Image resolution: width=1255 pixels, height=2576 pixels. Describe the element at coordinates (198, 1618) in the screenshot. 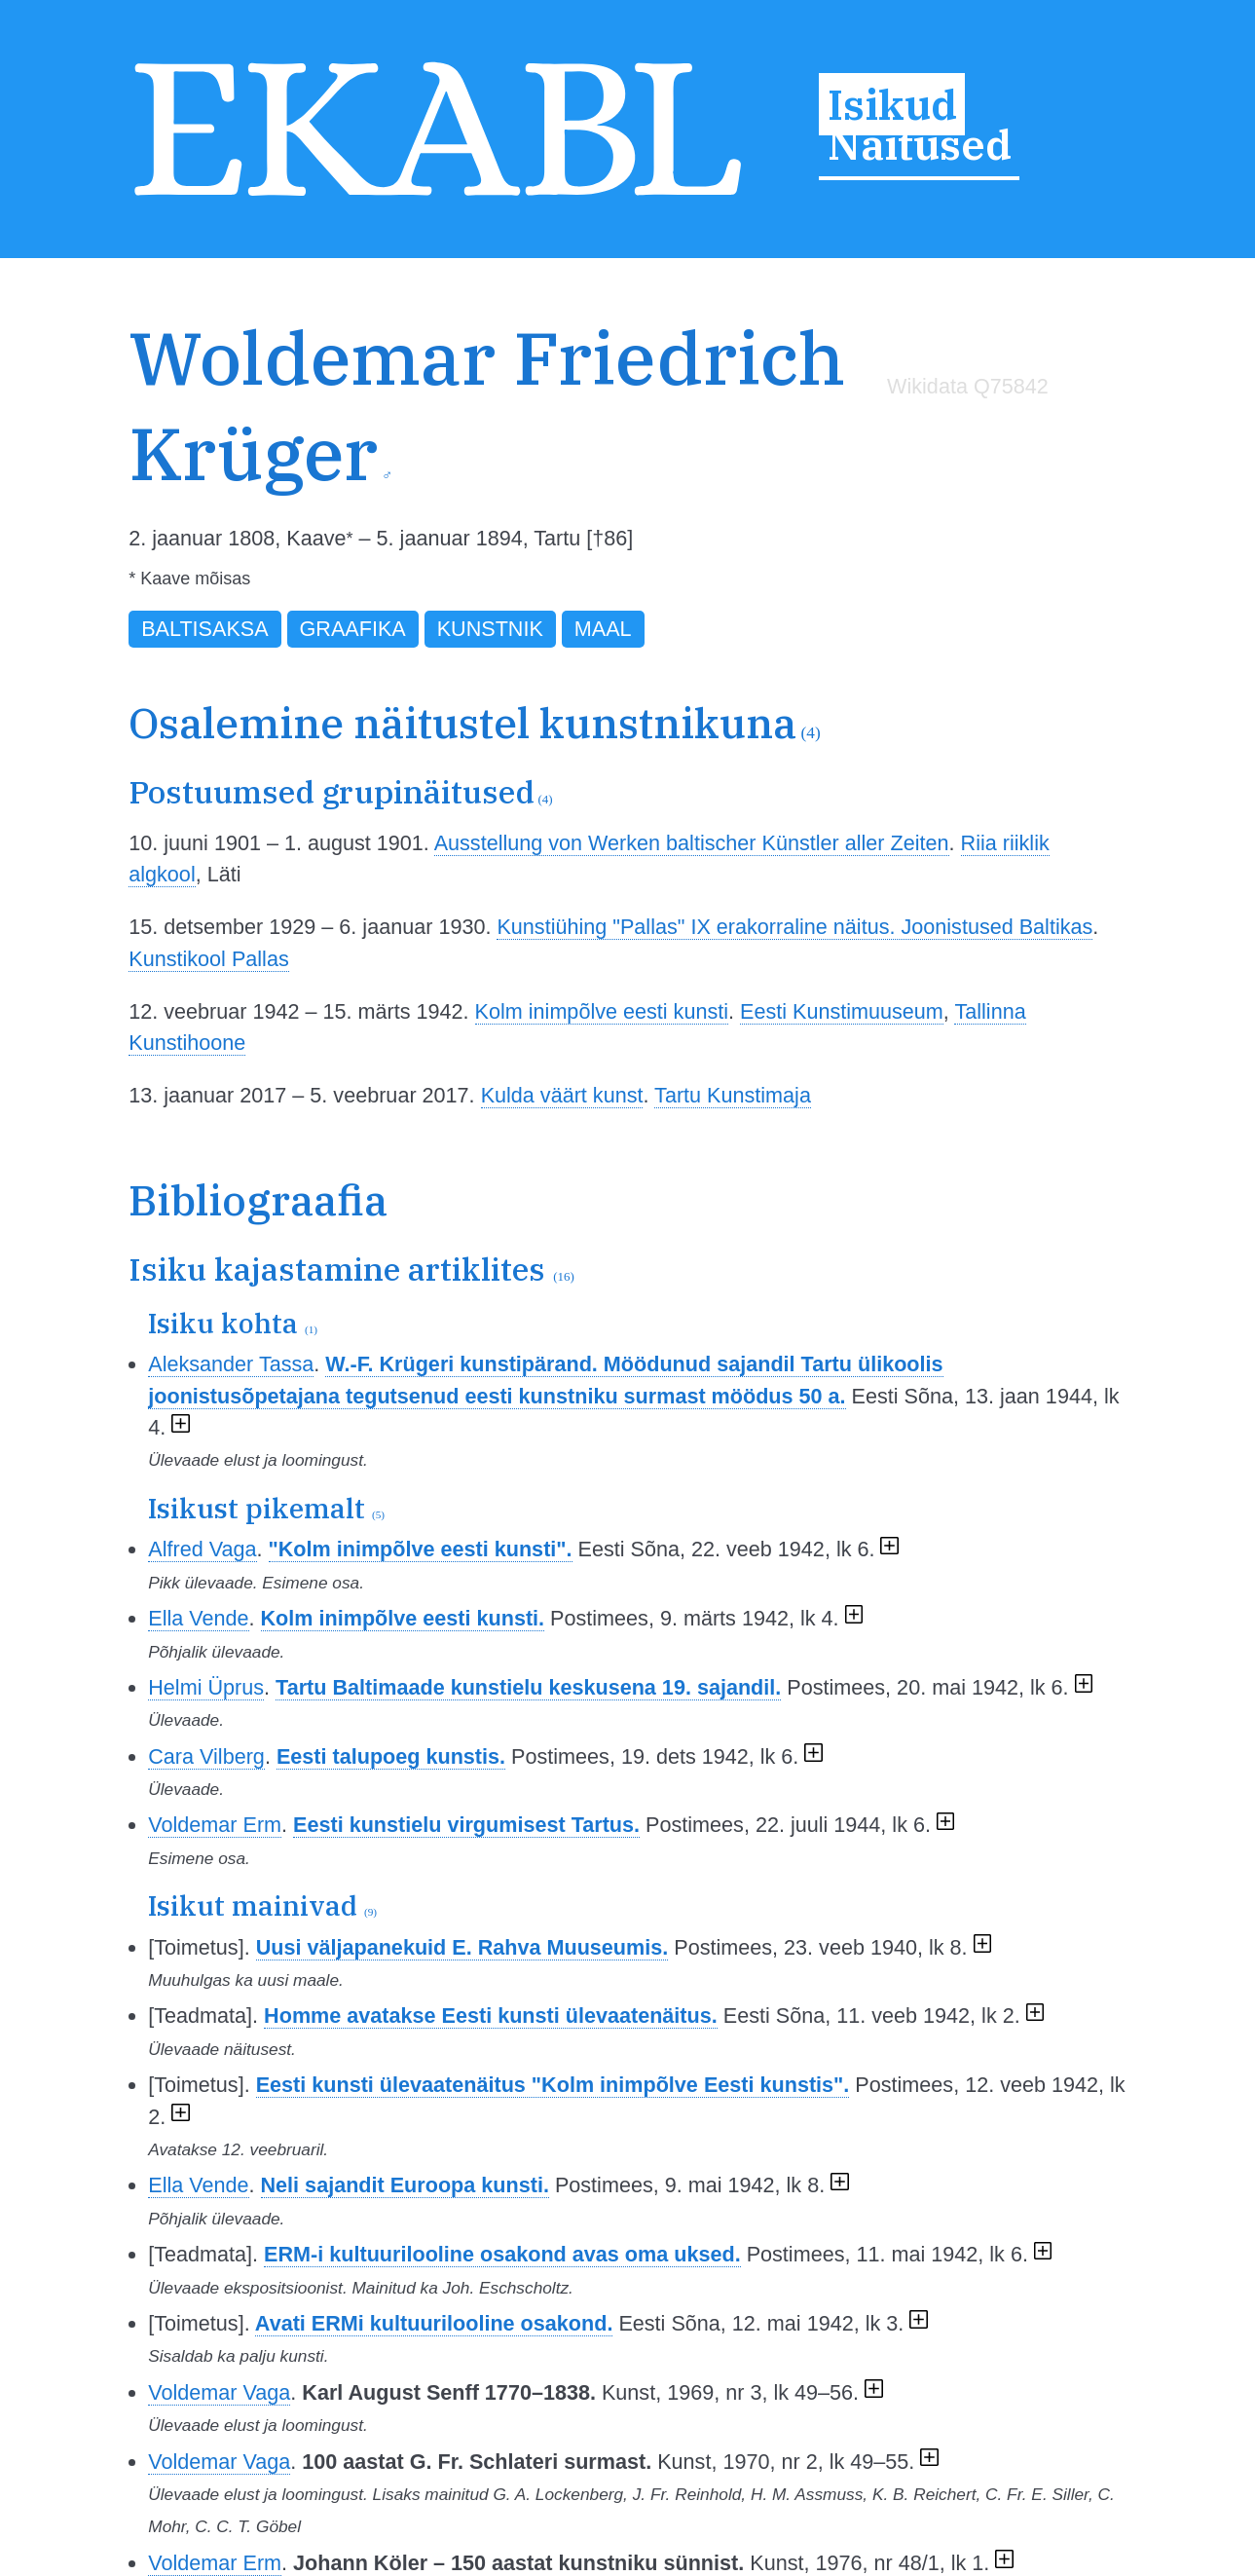

I see `Ella Vende` at that location.